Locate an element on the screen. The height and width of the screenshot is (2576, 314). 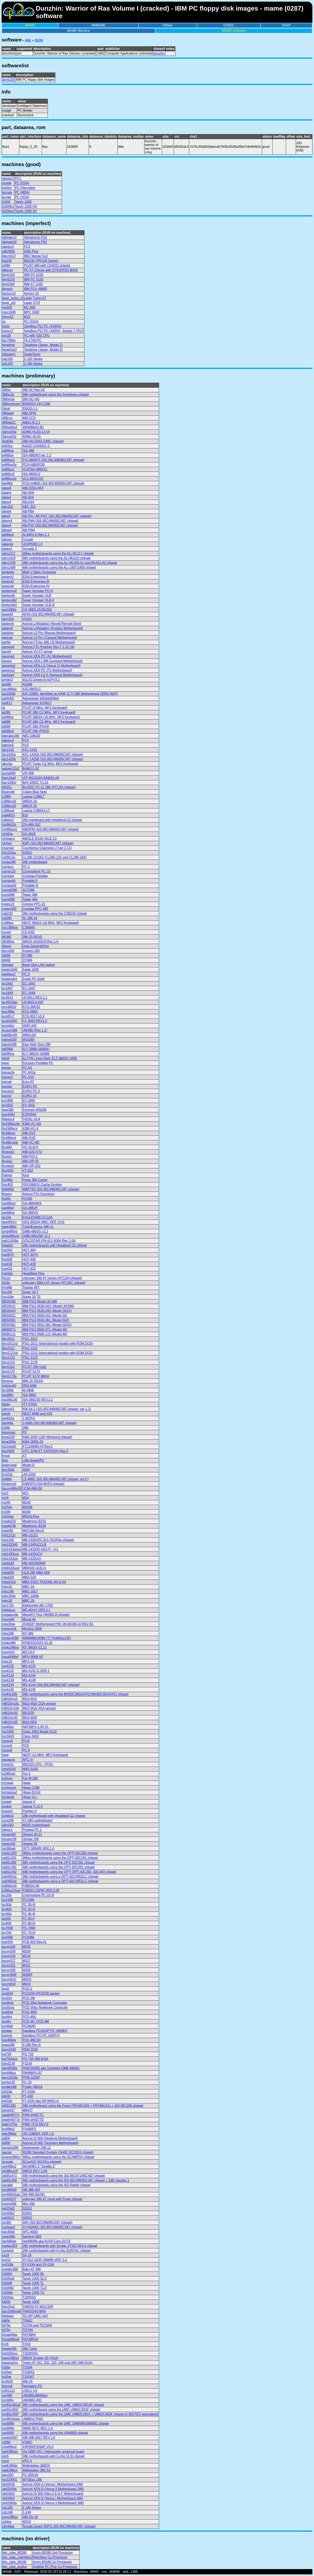
486apio is located at coordinates (8, 413).